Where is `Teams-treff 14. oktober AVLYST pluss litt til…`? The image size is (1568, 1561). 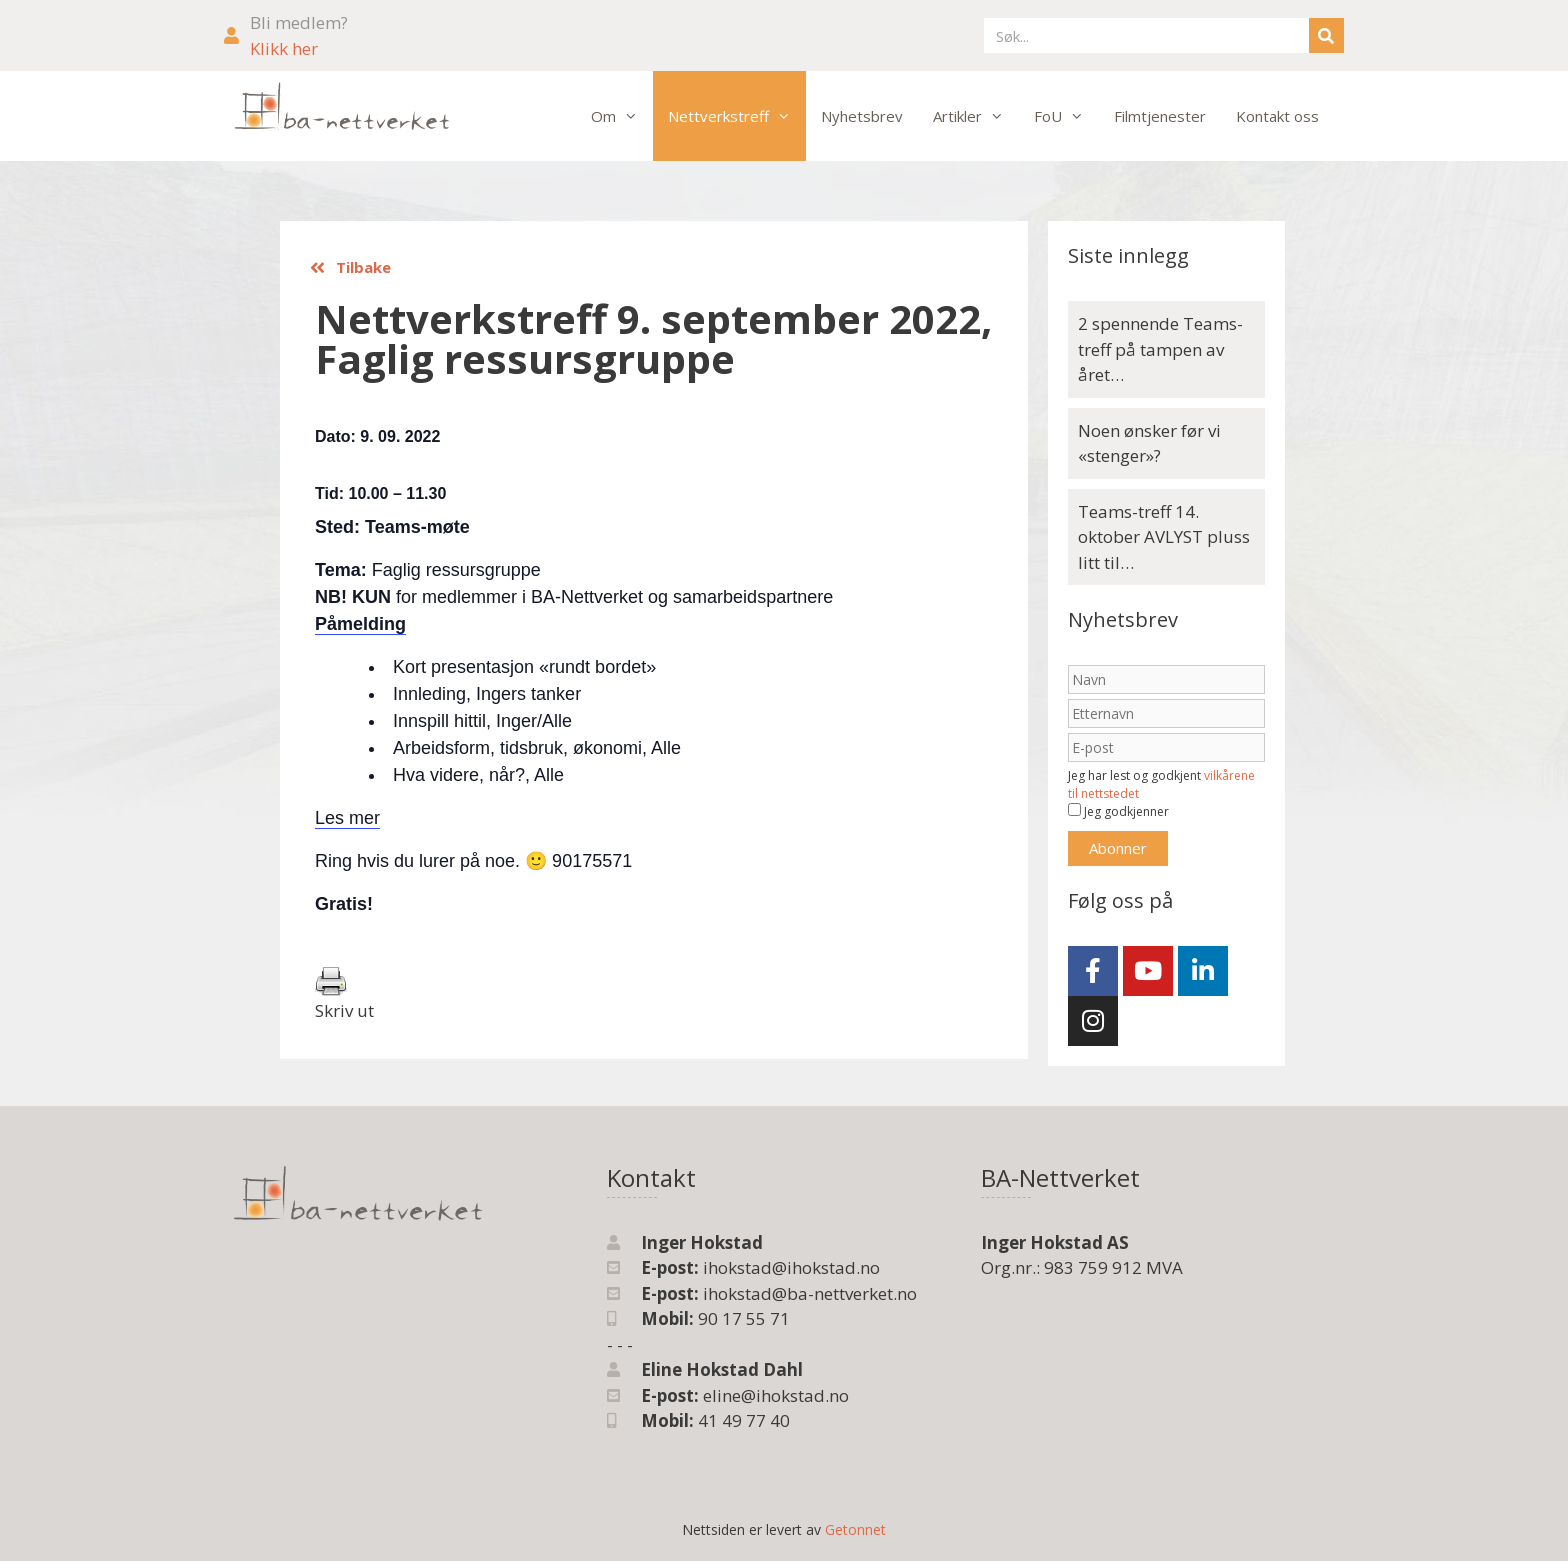
Teams-treff 14. oktober AVLYST pluss litt til… is located at coordinates (1164, 537).